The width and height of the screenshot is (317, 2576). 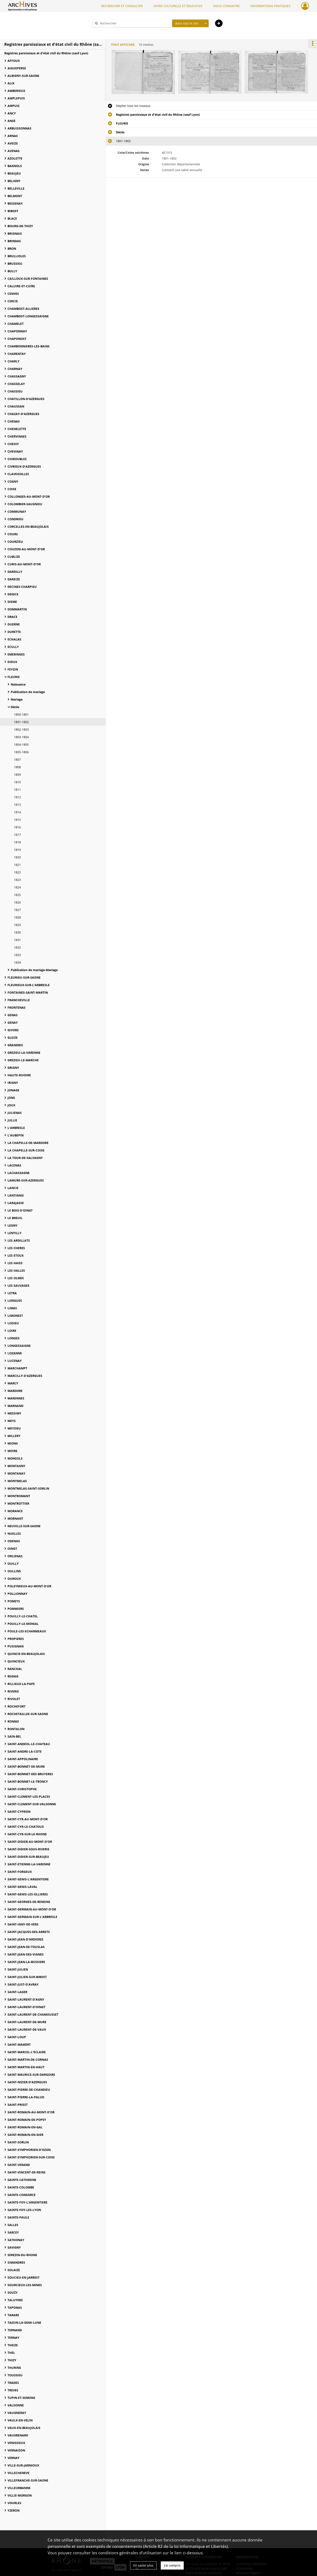 What do you see at coordinates (15, 1669) in the screenshot?
I see `RANCHAL` at bounding box center [15, 1669].